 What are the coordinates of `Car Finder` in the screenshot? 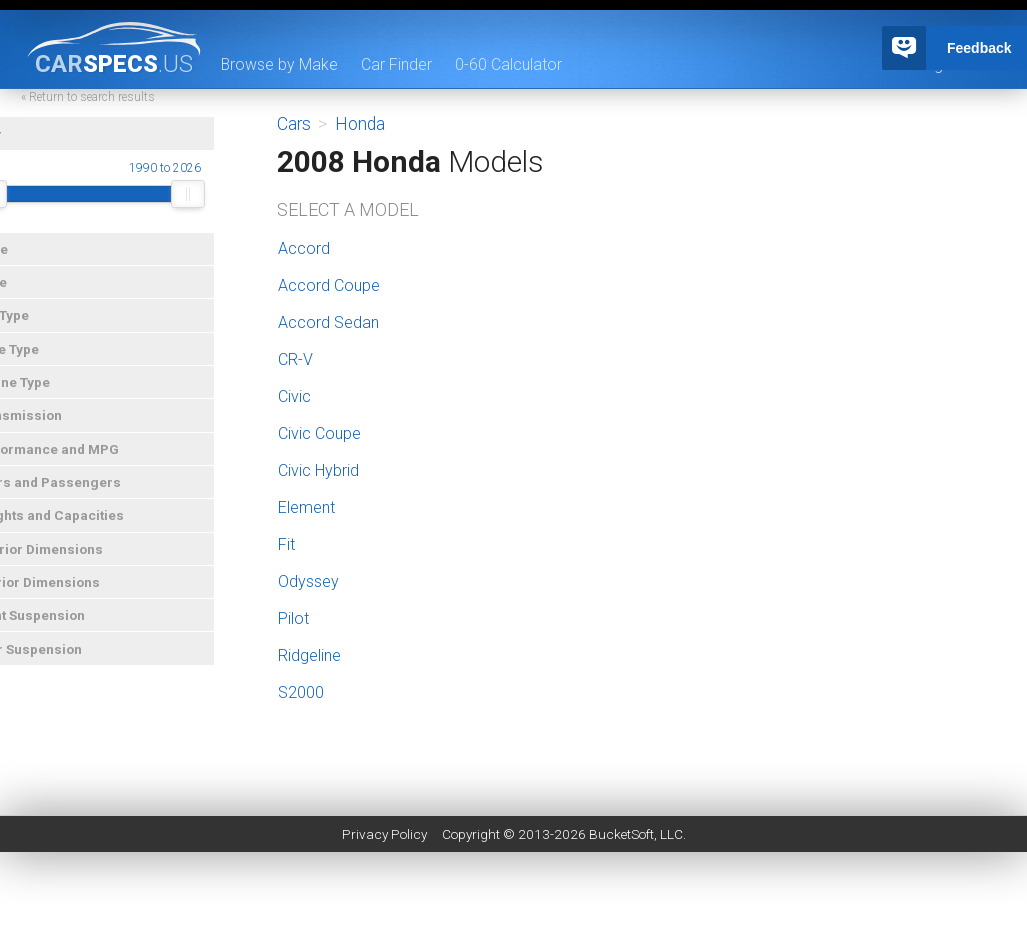 It's located at (397, 64).